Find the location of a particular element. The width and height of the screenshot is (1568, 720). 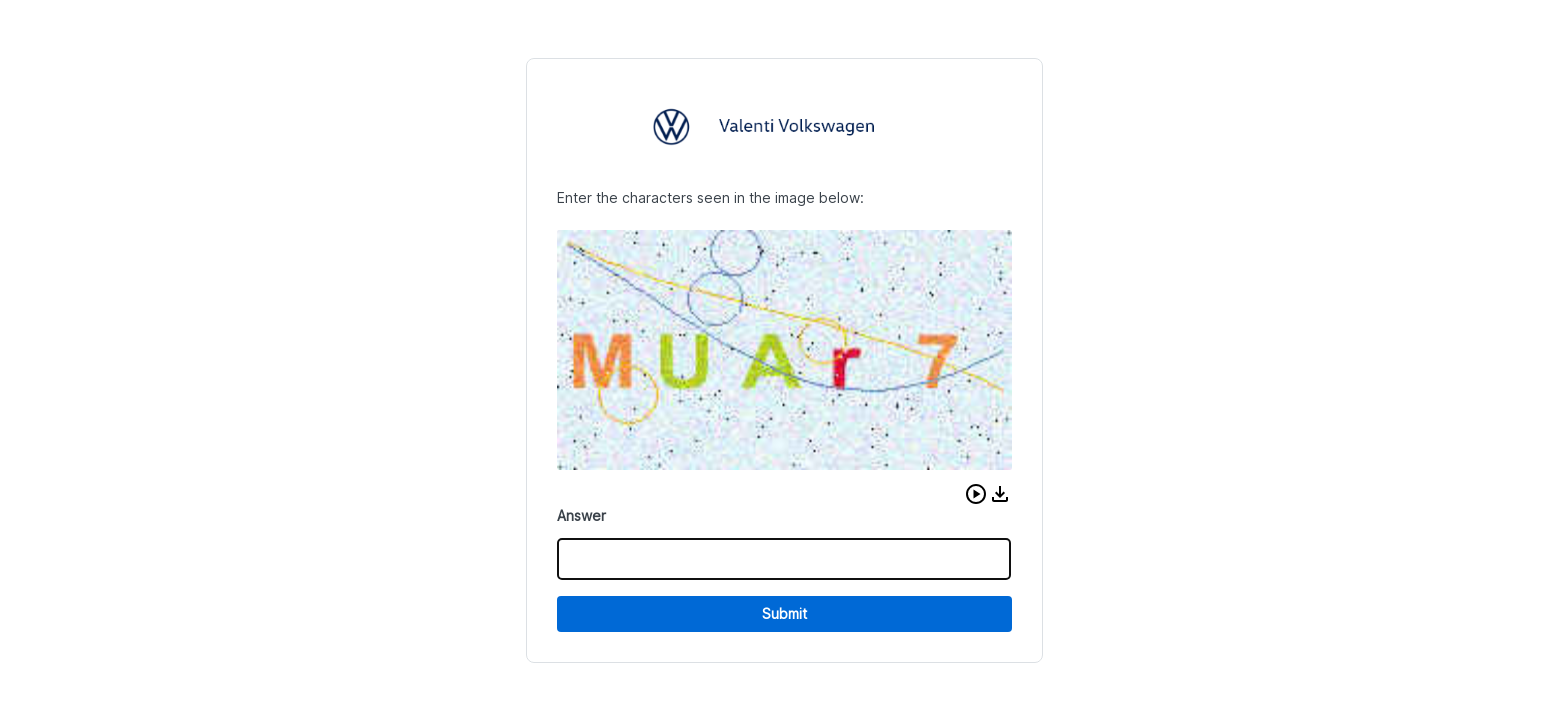

Answer is located at coordinates (581, 515).